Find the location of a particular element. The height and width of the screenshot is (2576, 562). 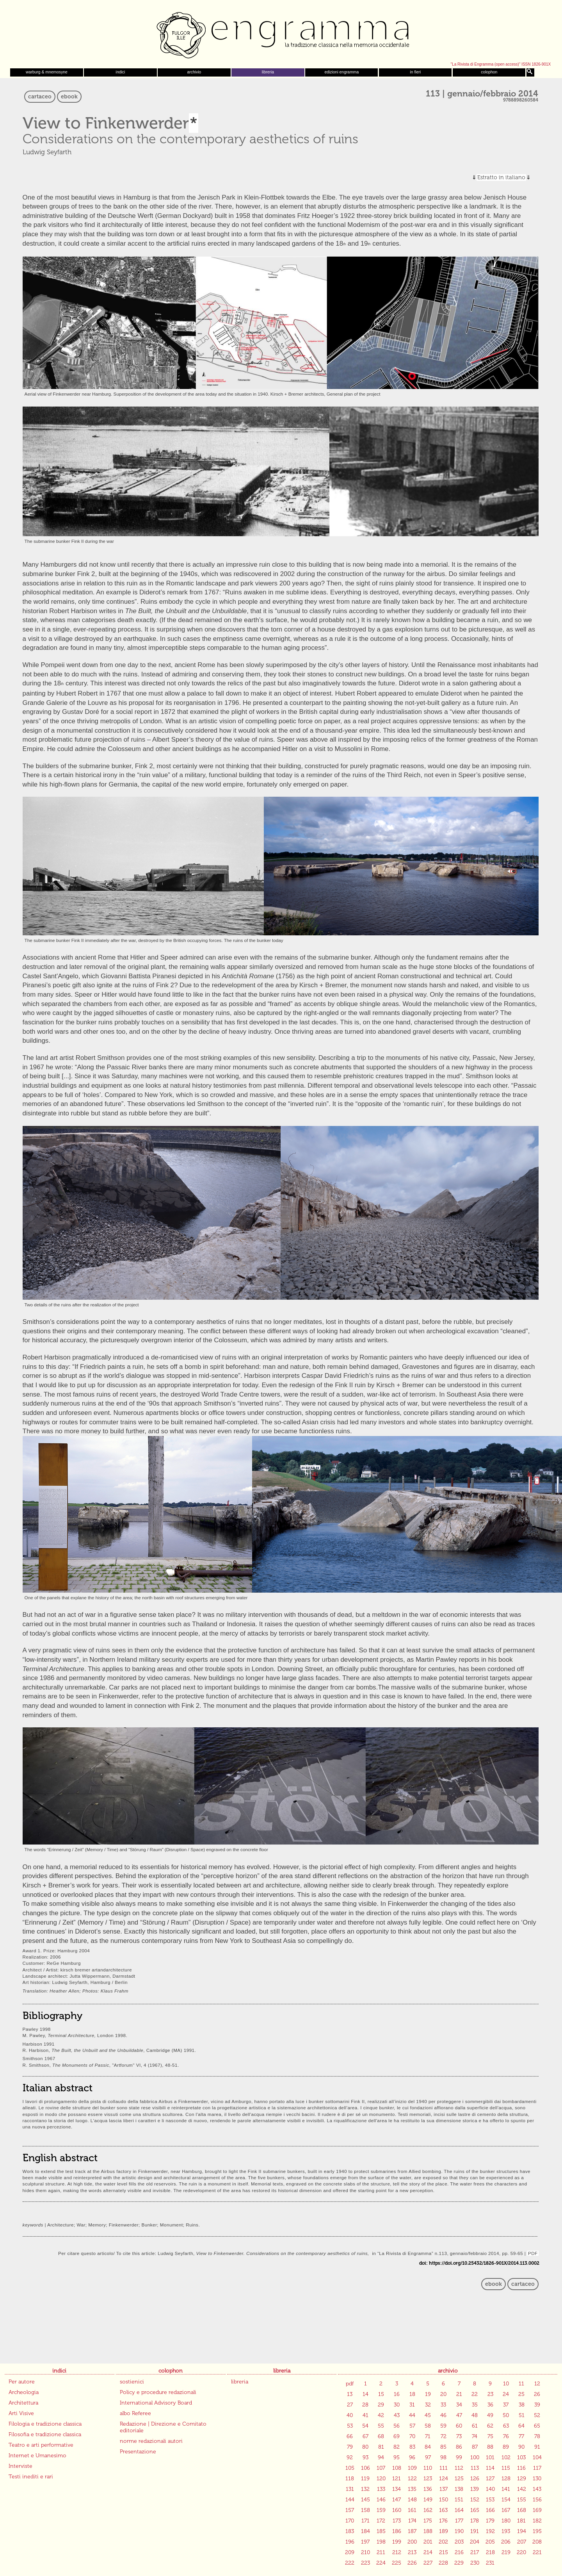

182 is located at coordinates (537, 2520).